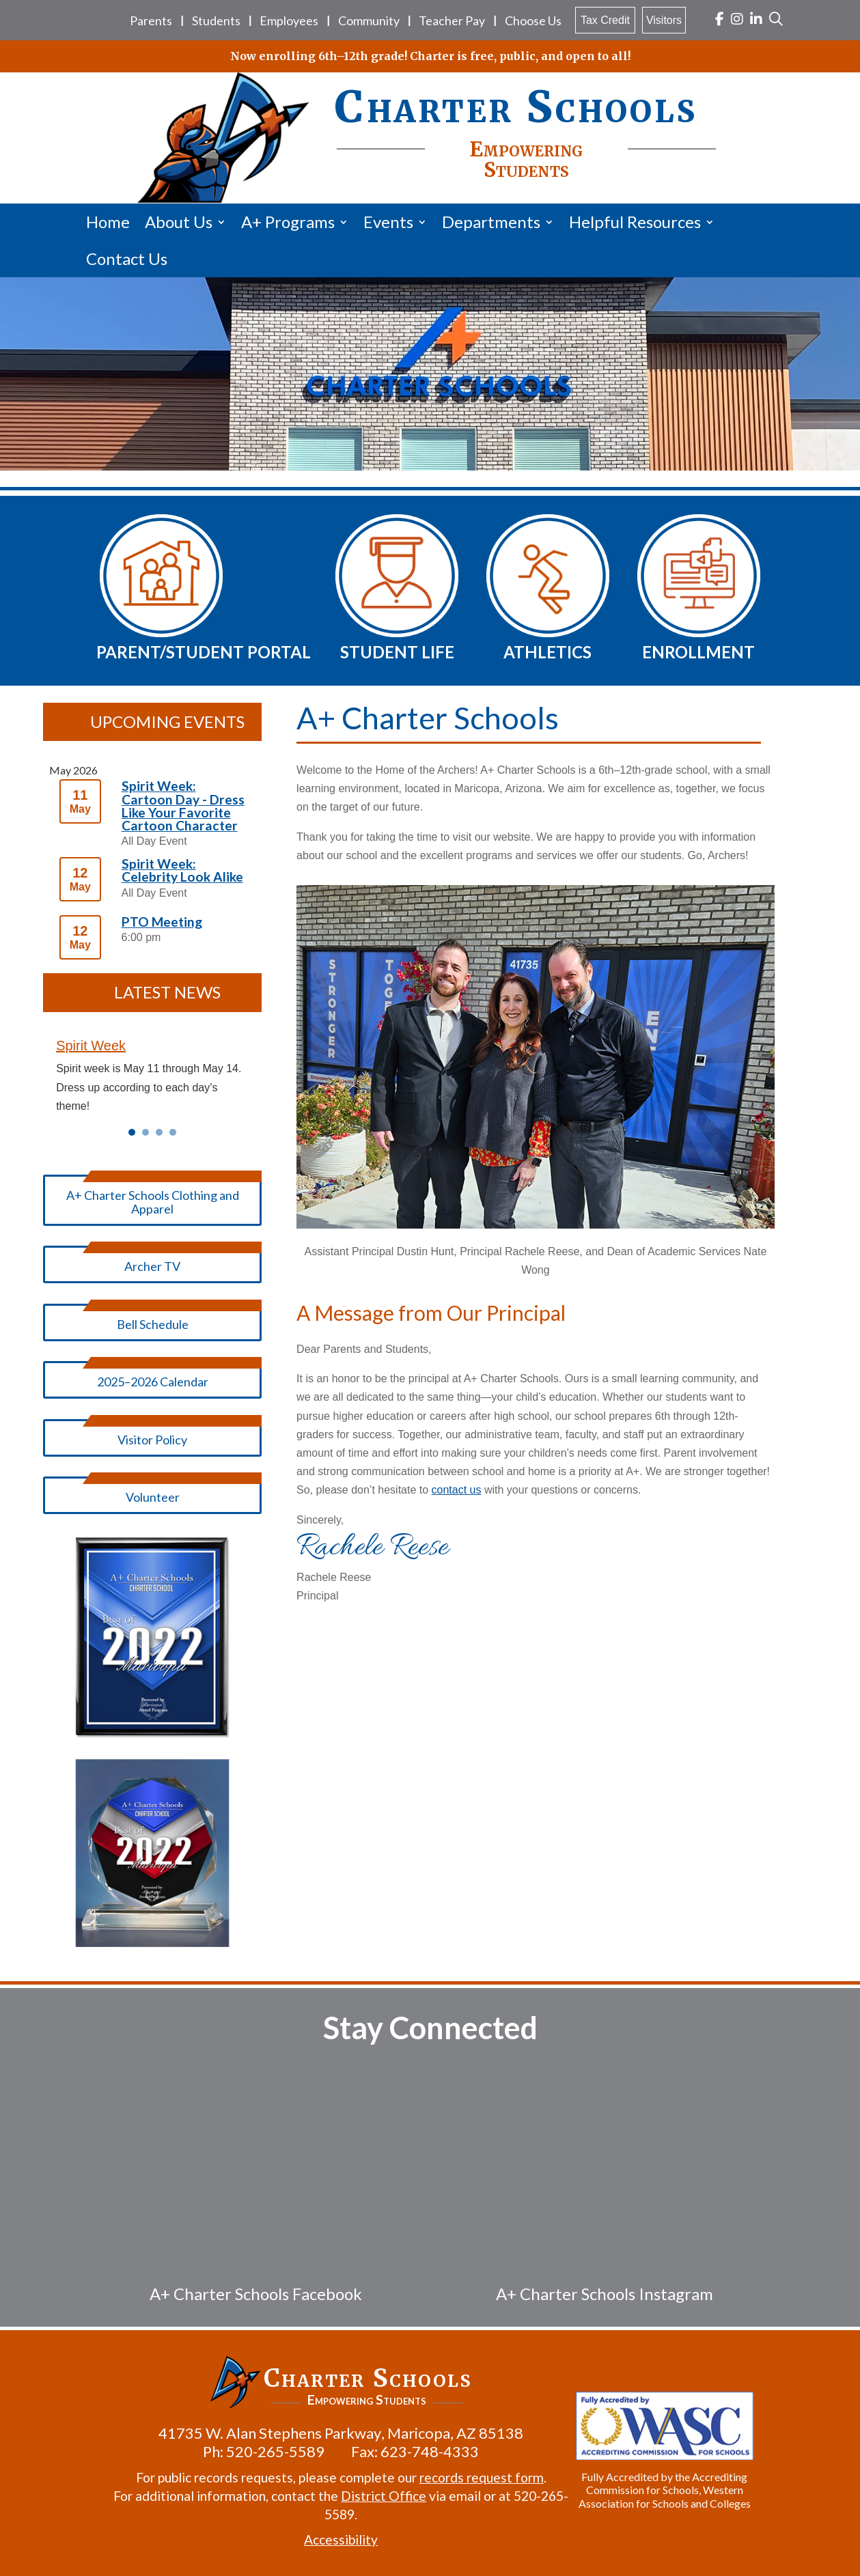 The width and height of the screenshot is (860, 2576). What do you see at coordinates (145, 1132) in the screenshot?
I see `2 [link]` at bounding box center [145, 1132].